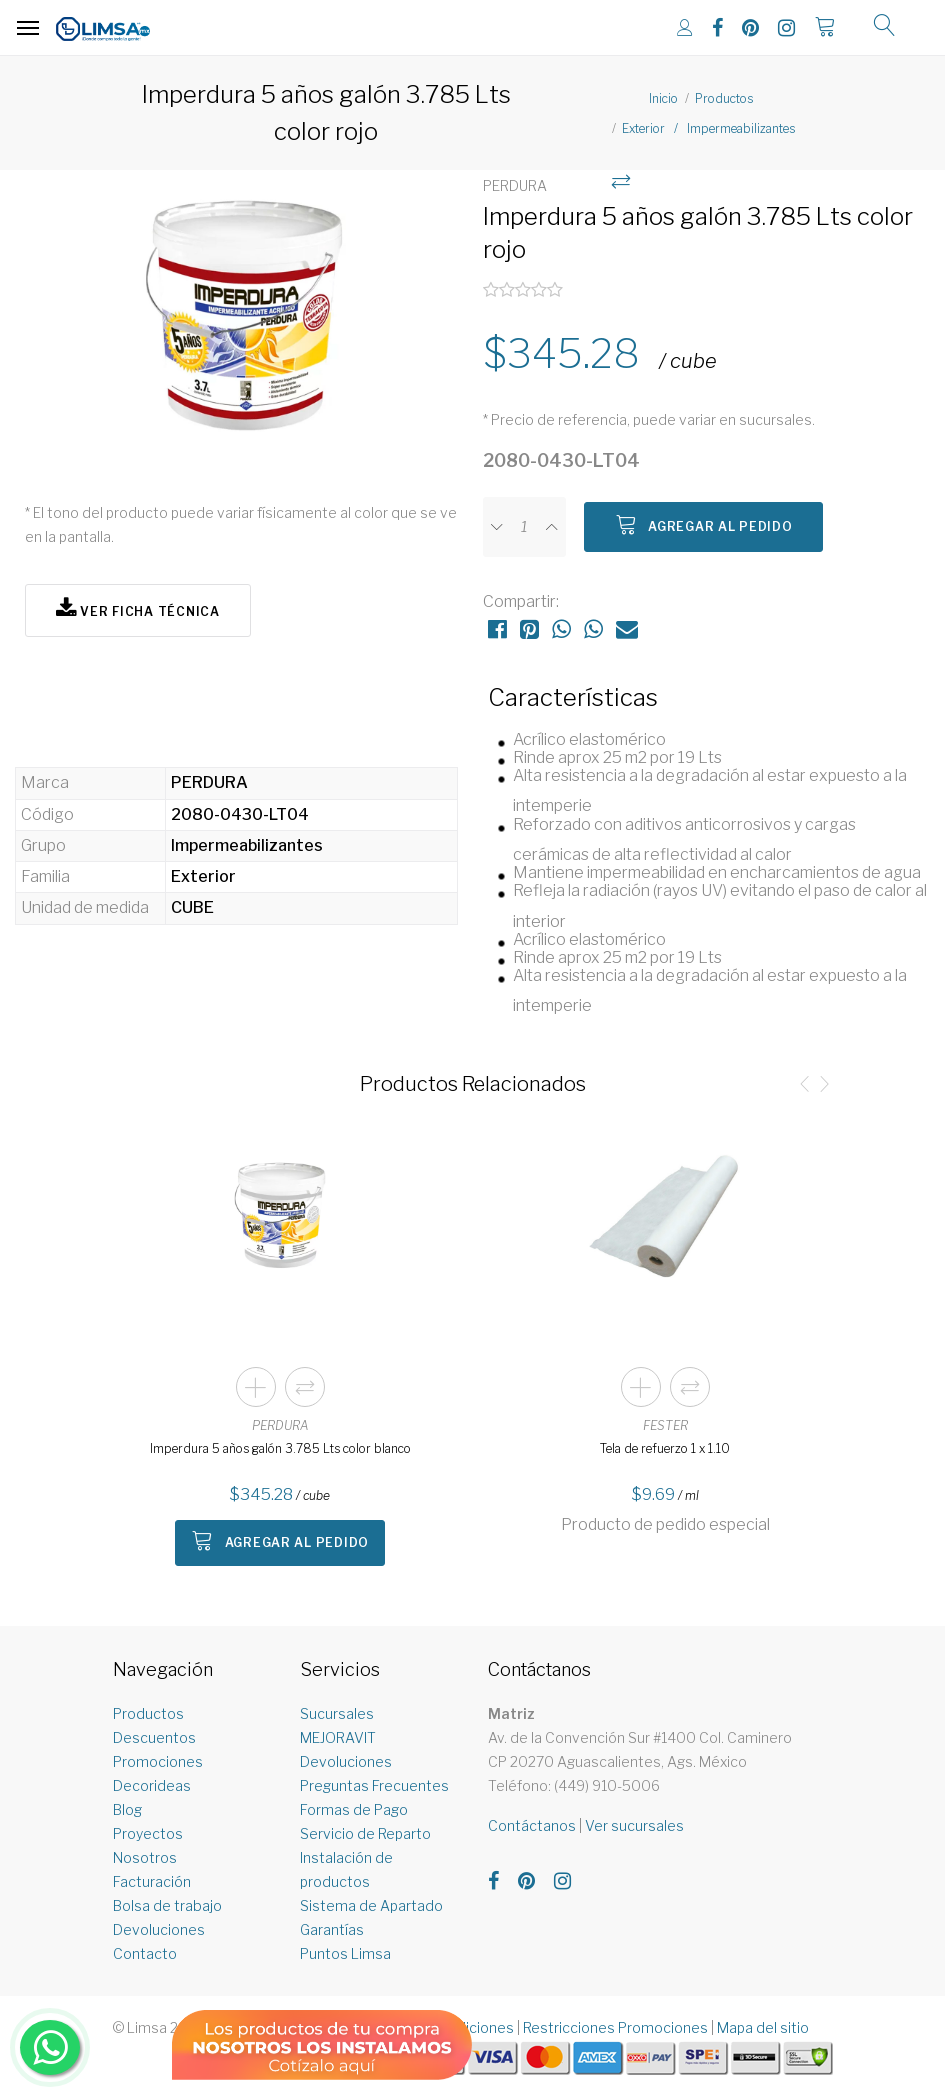 The image size is (945, 2095). I want to click on Contáctanos, so click(532, 1825).